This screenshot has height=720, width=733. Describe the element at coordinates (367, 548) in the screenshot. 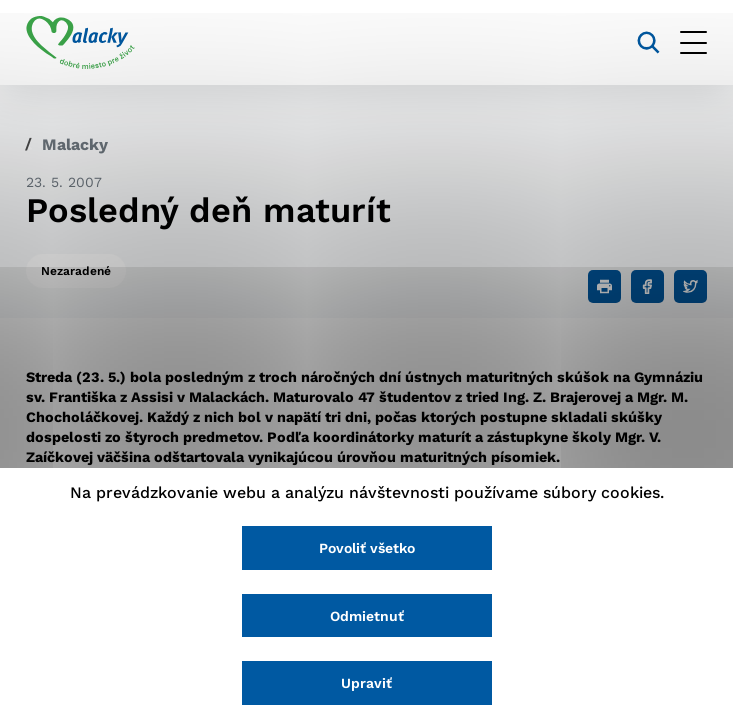

I see `Povoliť všetko` at that location.